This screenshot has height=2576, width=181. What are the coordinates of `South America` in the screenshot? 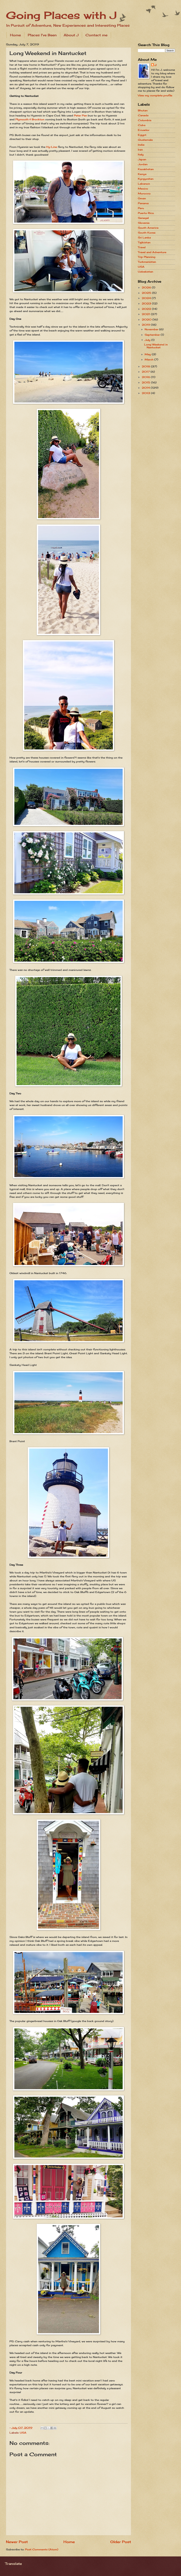 It's located at (148, 227).